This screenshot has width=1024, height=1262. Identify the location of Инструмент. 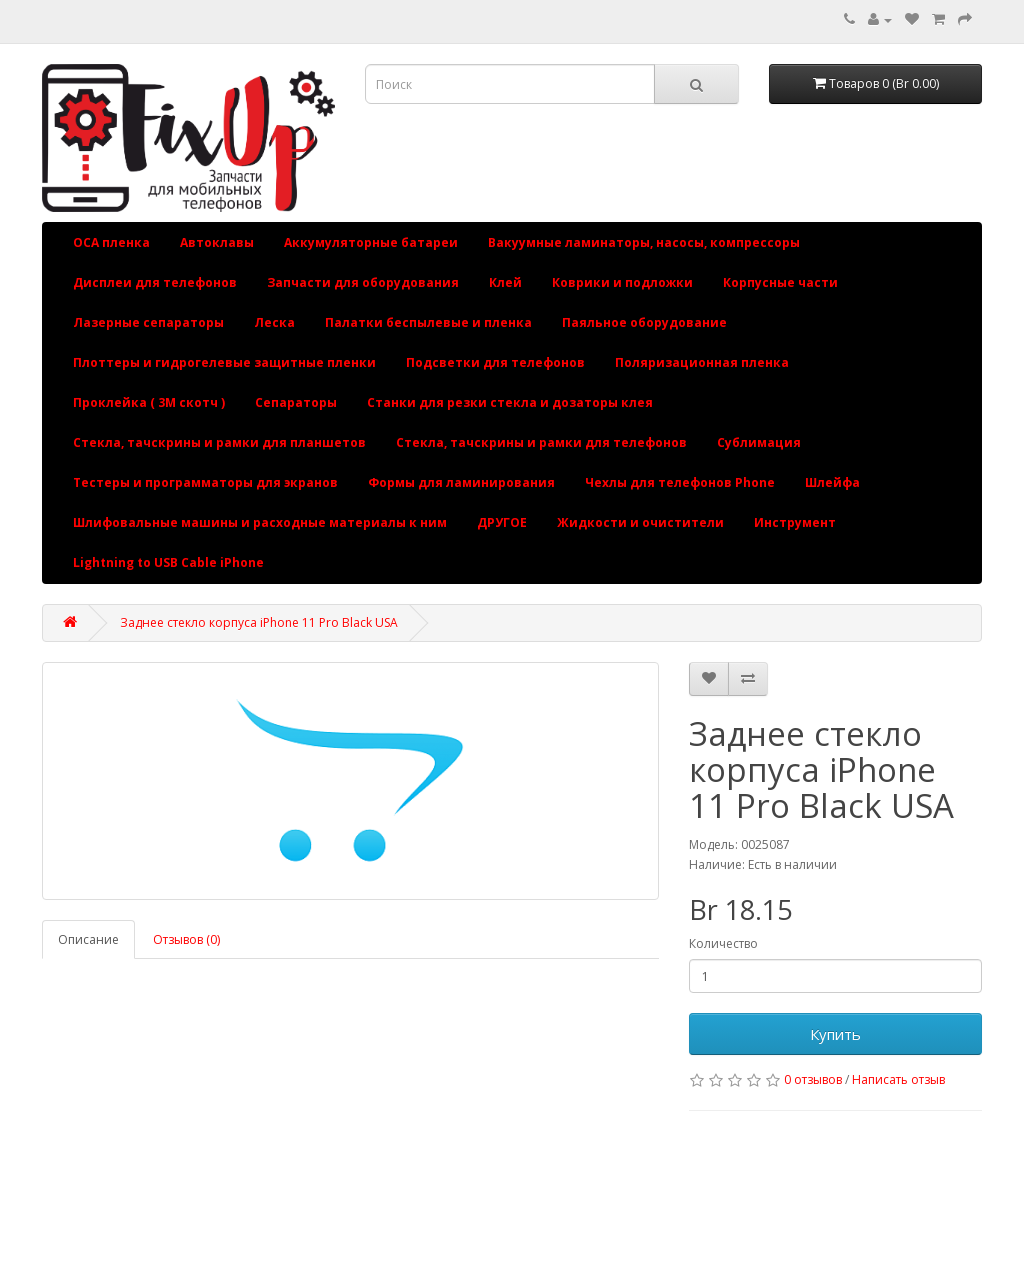
(795, 522).